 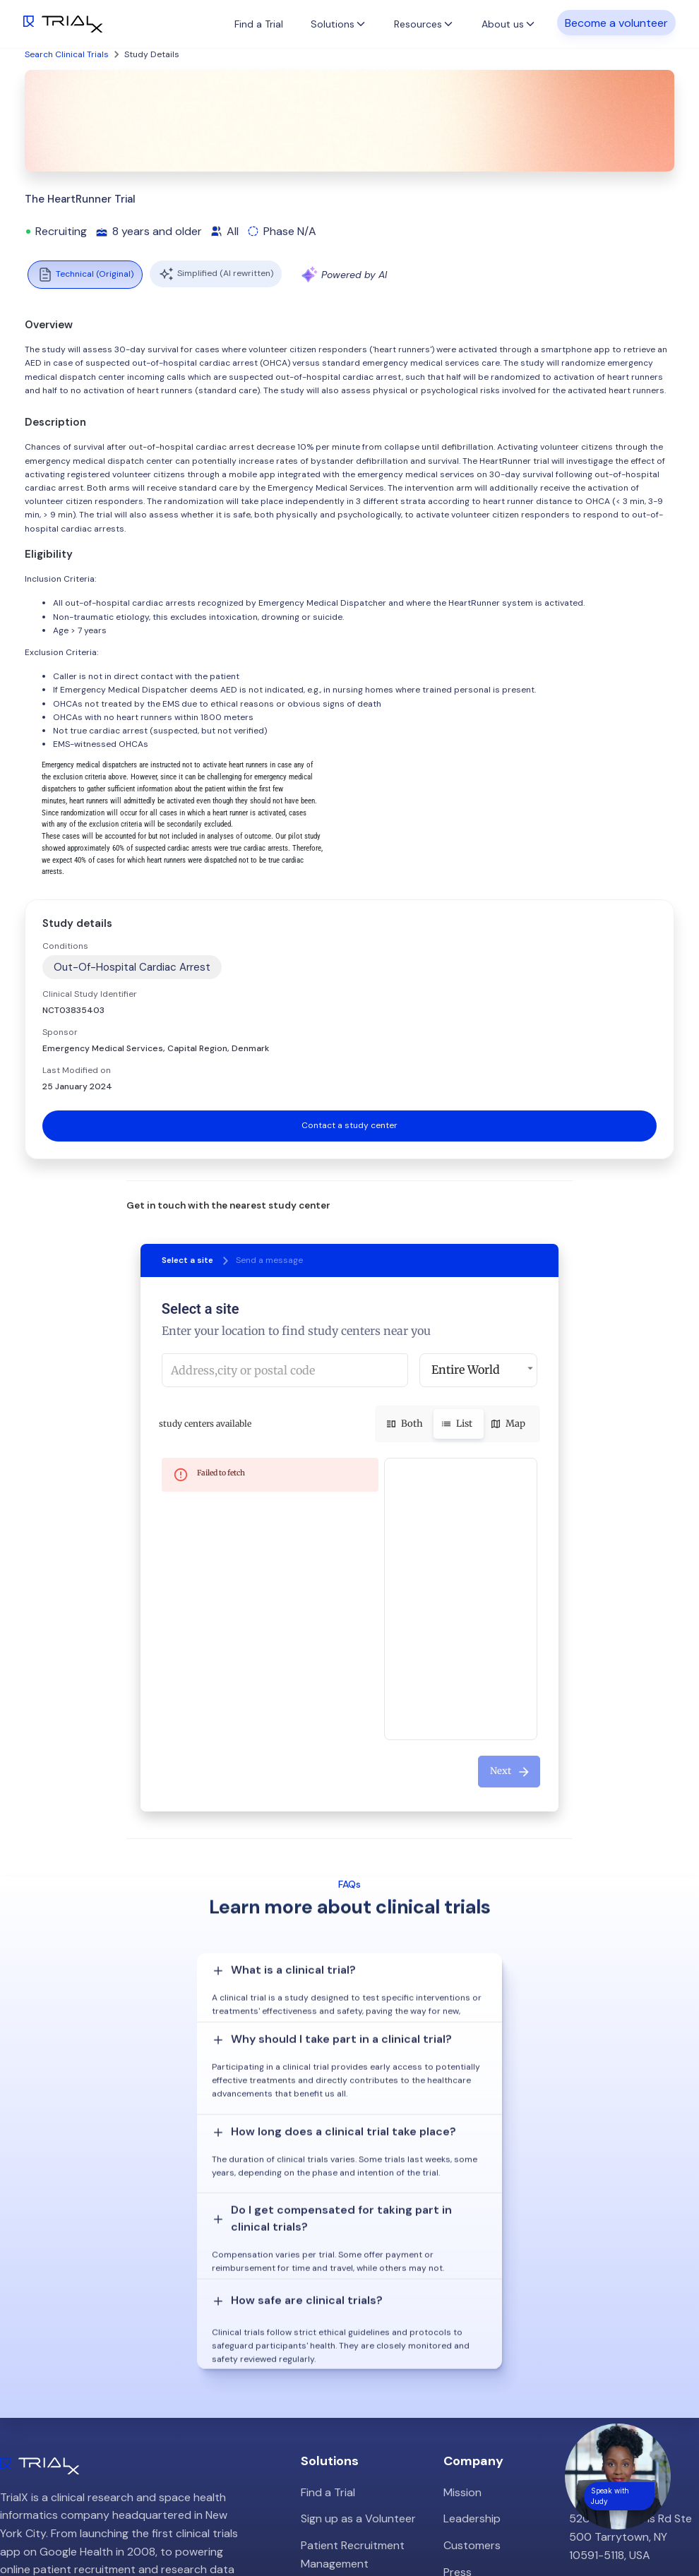 I want to click on Privacy Policy, so click(x=478, y=2404).